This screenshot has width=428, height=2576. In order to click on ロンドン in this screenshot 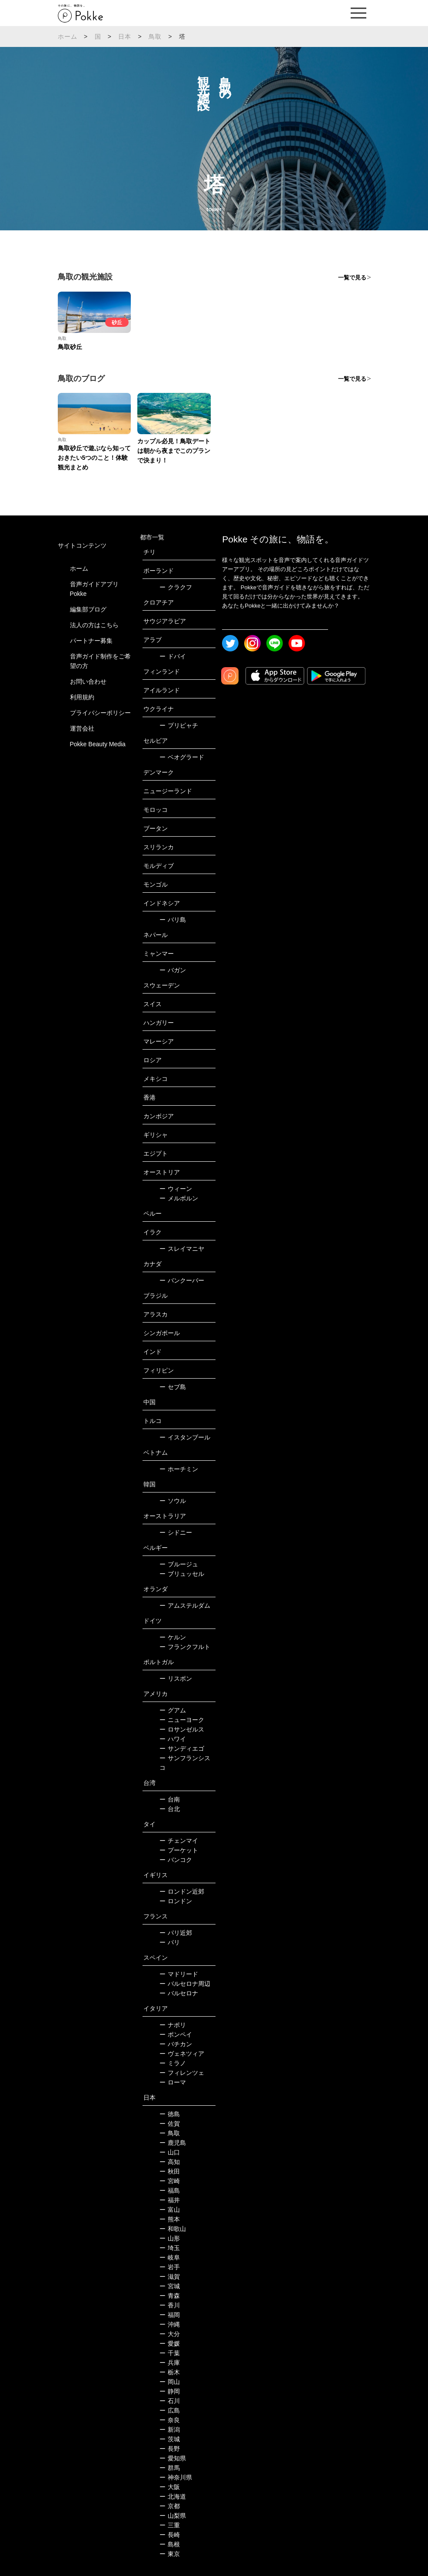, I will do `click(175, 1901)`.